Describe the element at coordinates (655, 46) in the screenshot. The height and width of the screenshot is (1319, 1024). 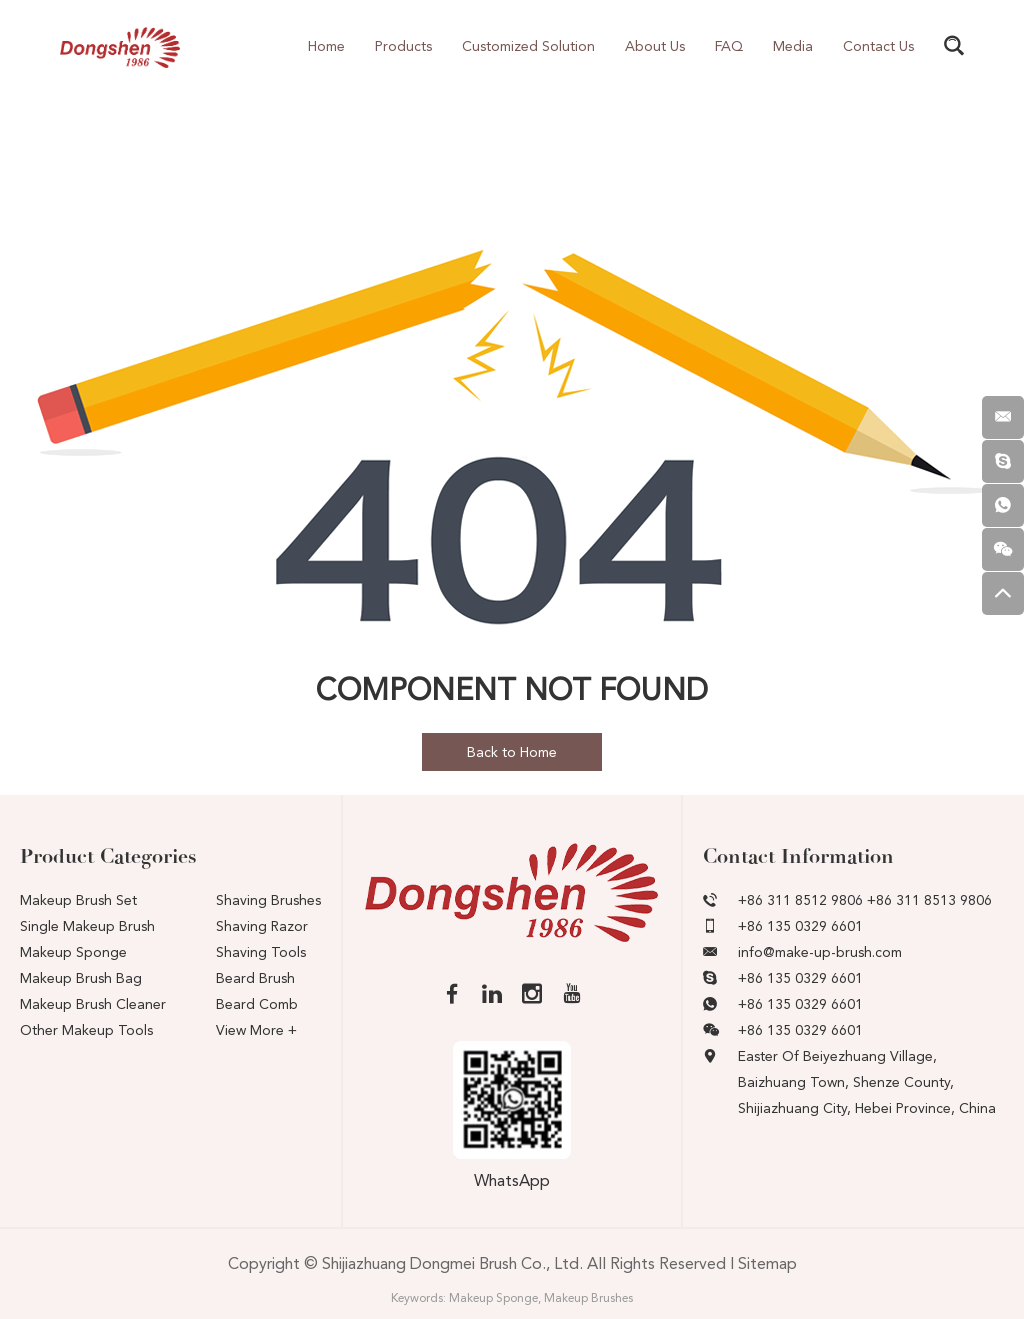
I see `About Us` at that location.